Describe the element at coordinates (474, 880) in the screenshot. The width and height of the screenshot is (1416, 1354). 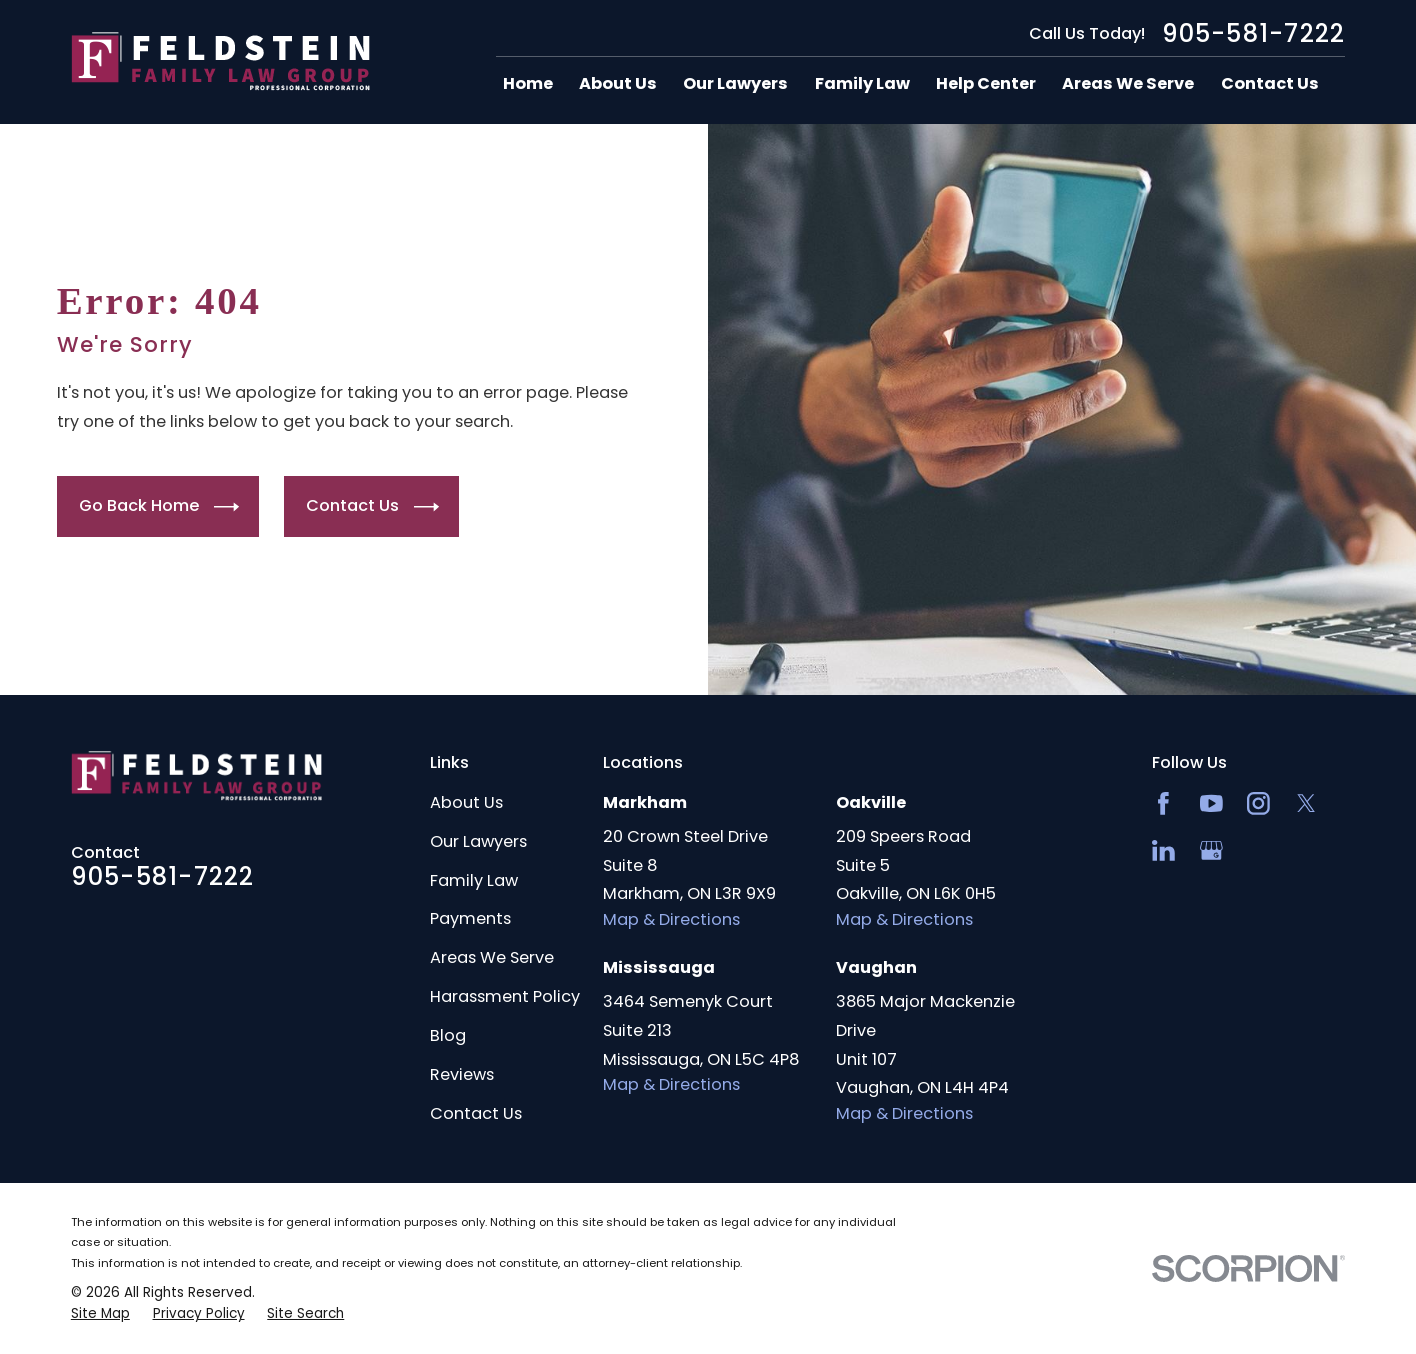
I see `Family Law` at that location.